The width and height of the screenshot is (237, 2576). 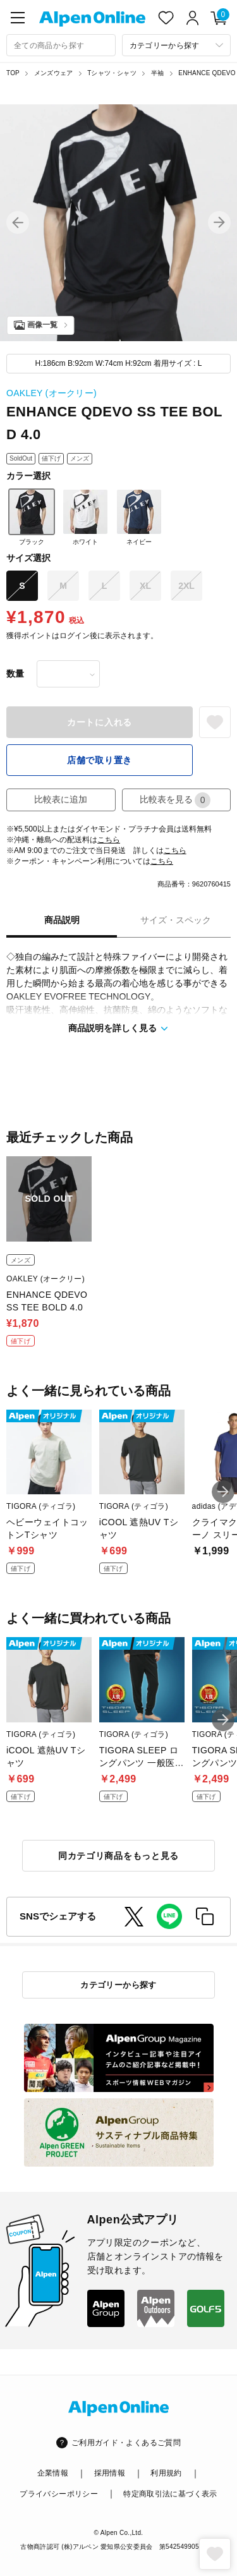 I want to click on 利用規約, so click(x=165, y=2473).